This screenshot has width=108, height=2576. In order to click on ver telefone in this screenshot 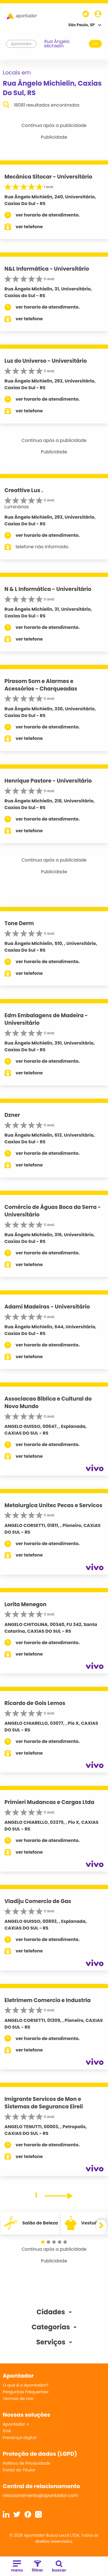, I will do `click(29, 226)`.